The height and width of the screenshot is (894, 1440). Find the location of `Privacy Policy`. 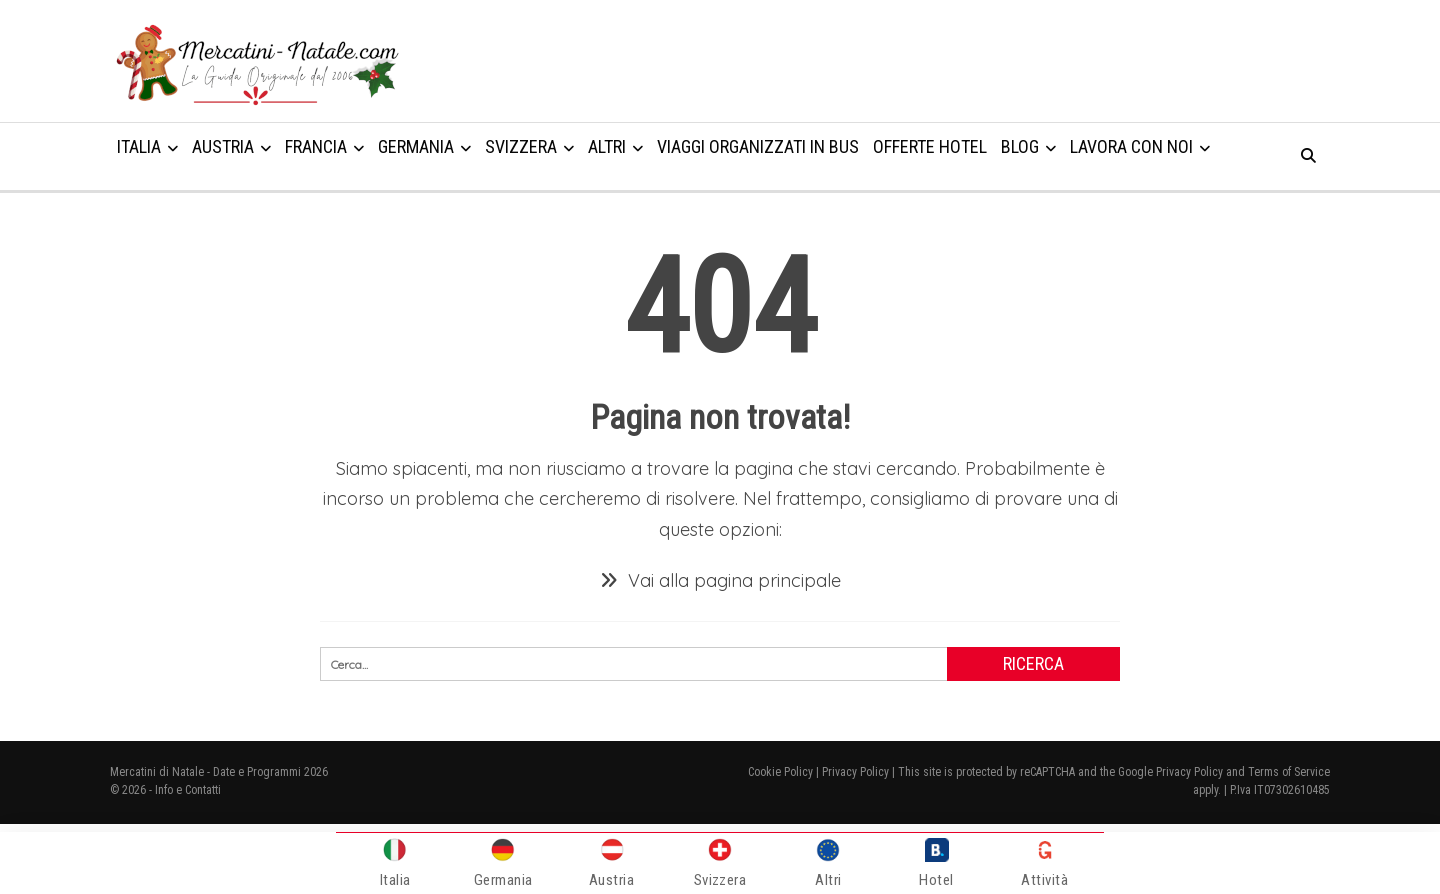

Privacy Policy is located at coordinates (855, 772).